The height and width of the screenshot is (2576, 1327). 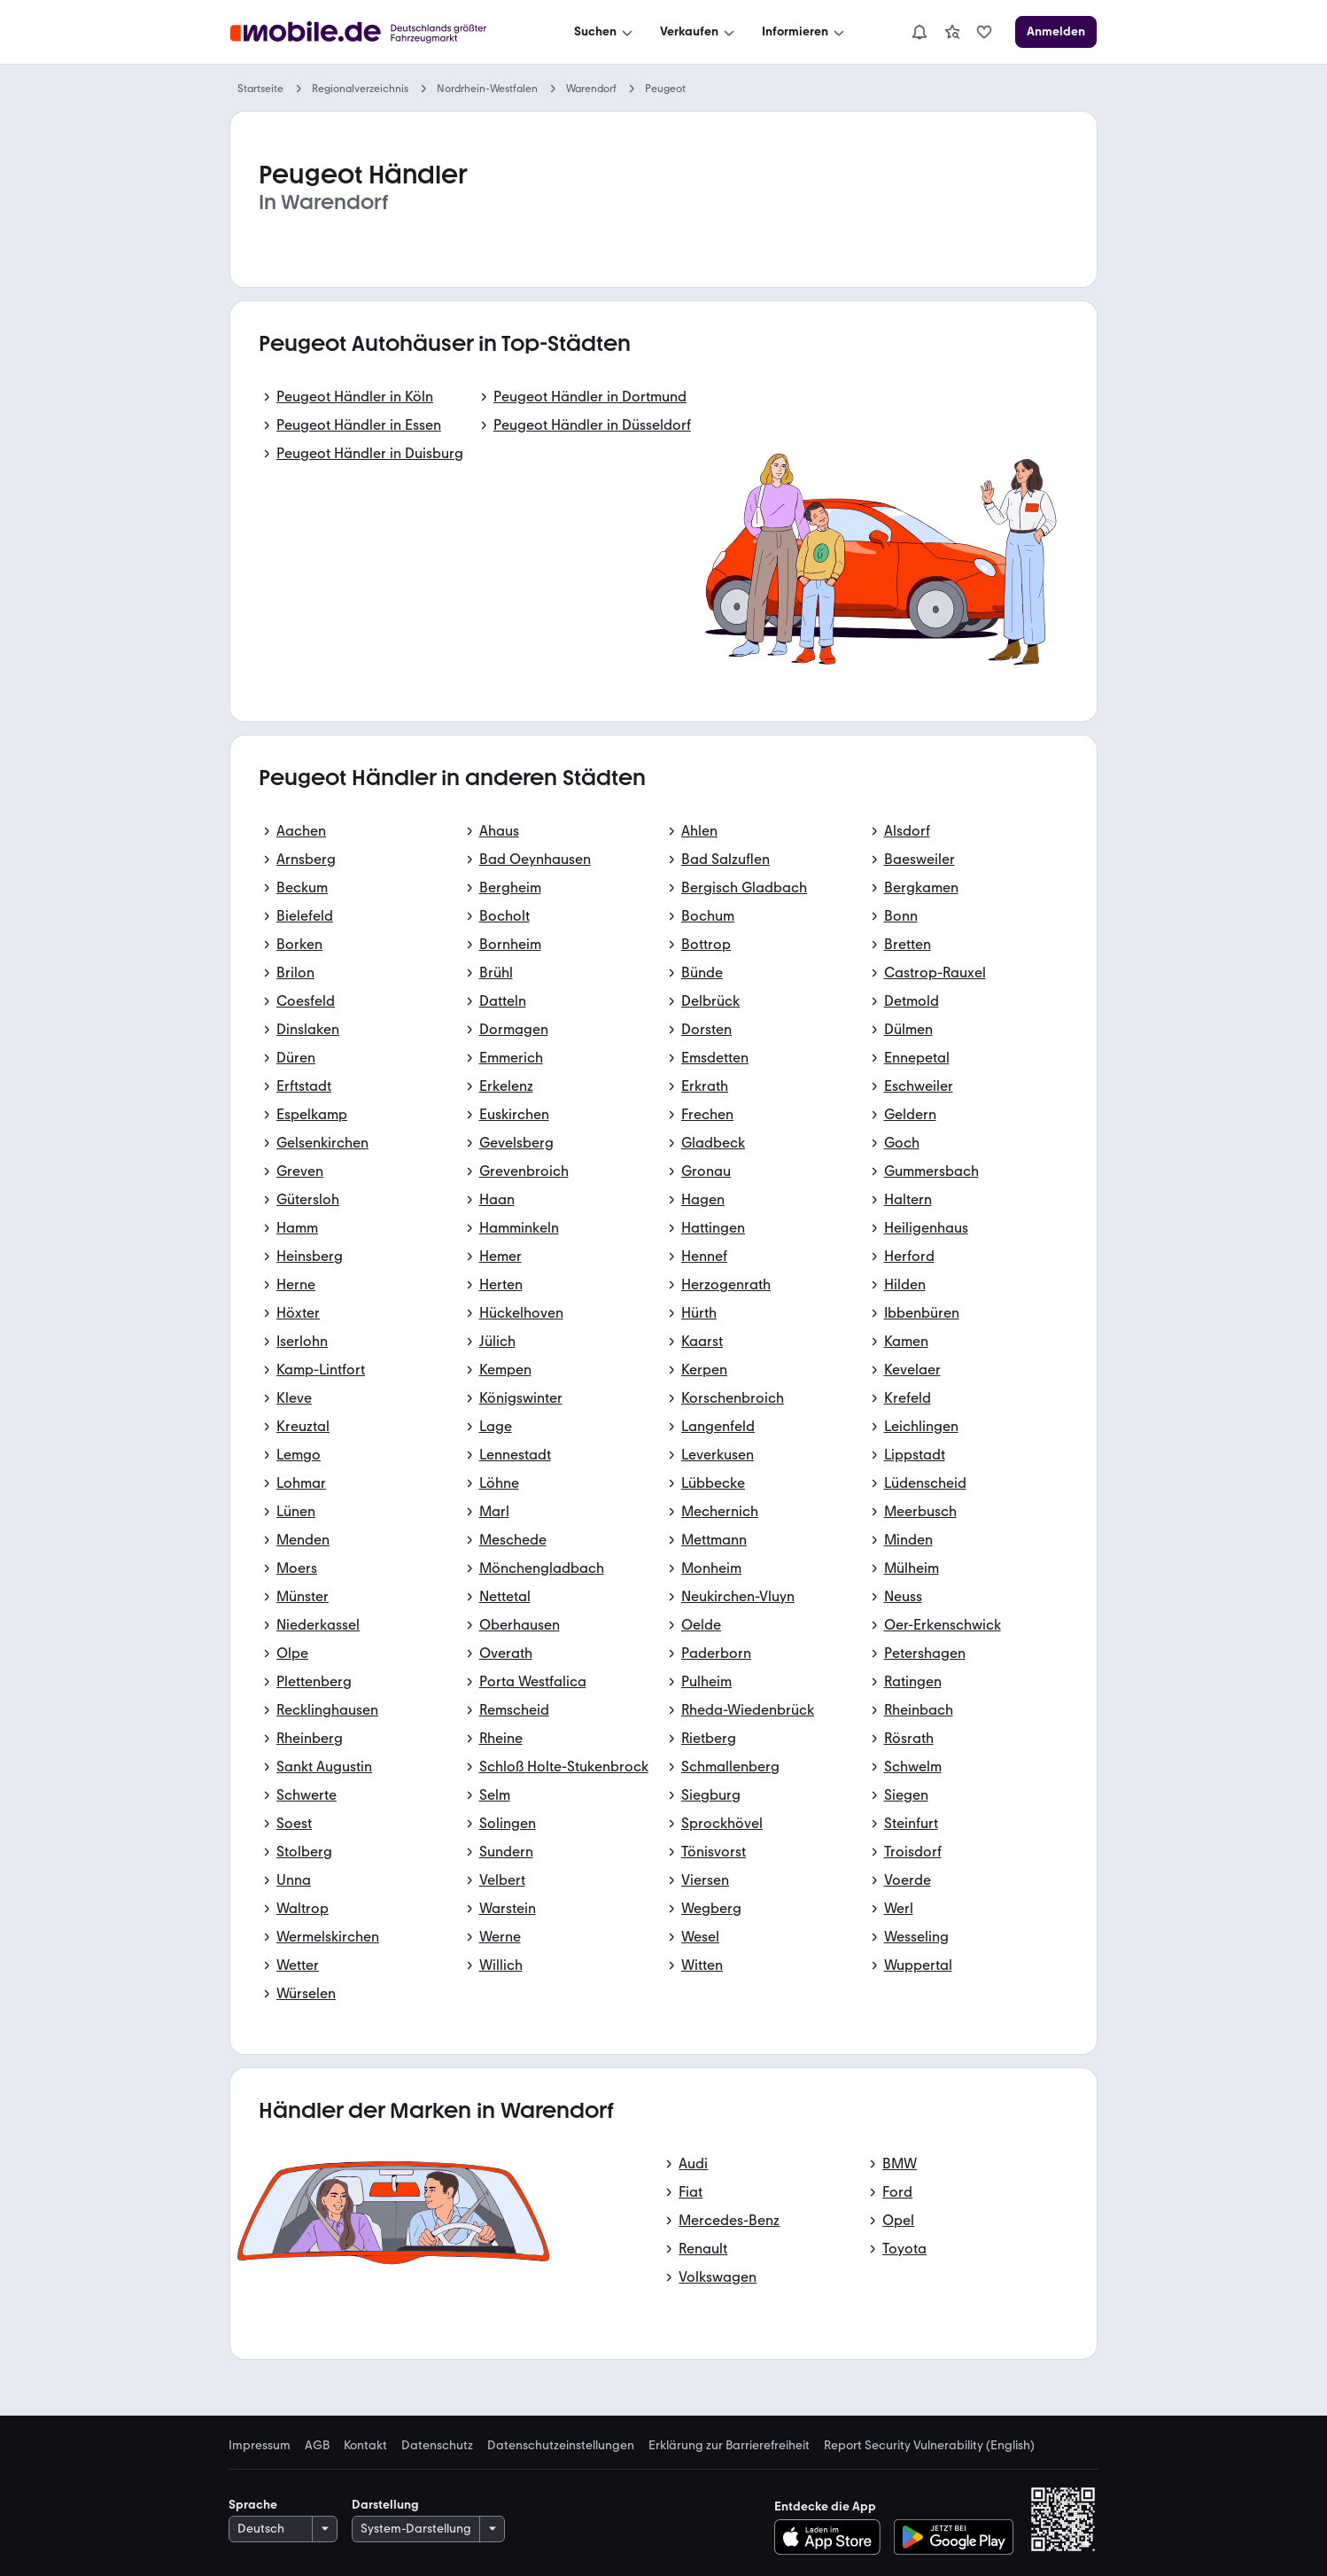 What do you see at coordinates (317, 2446) in the screenshot?
I see `AGB [link]` at bounding box center [317, 2446].